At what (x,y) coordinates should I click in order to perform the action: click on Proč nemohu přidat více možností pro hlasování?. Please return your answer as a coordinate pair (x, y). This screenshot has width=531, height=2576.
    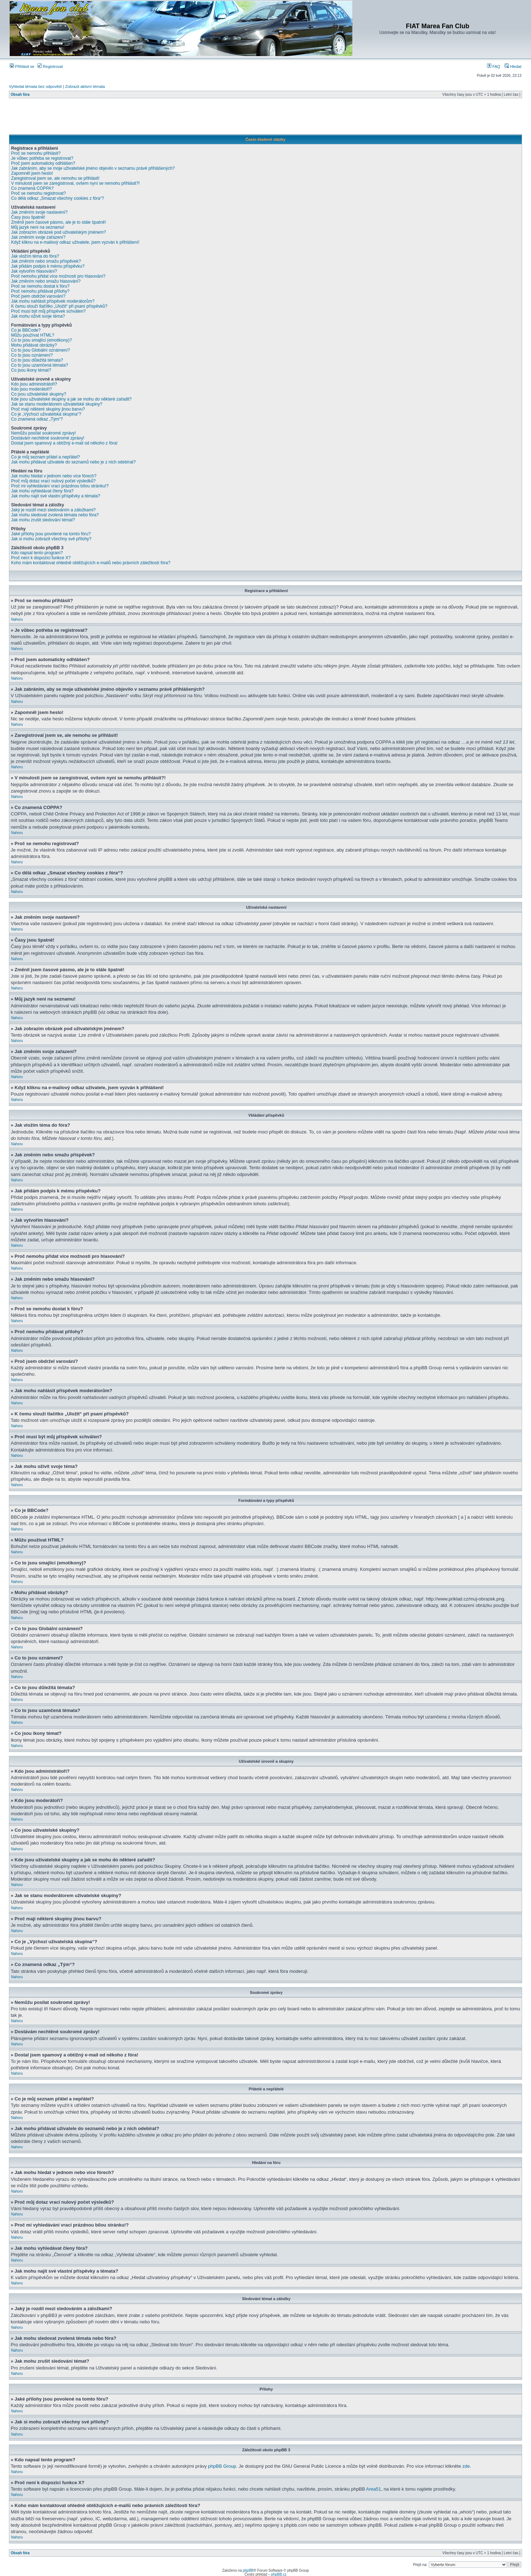
    Looking at the image, I should click on (58, 276).